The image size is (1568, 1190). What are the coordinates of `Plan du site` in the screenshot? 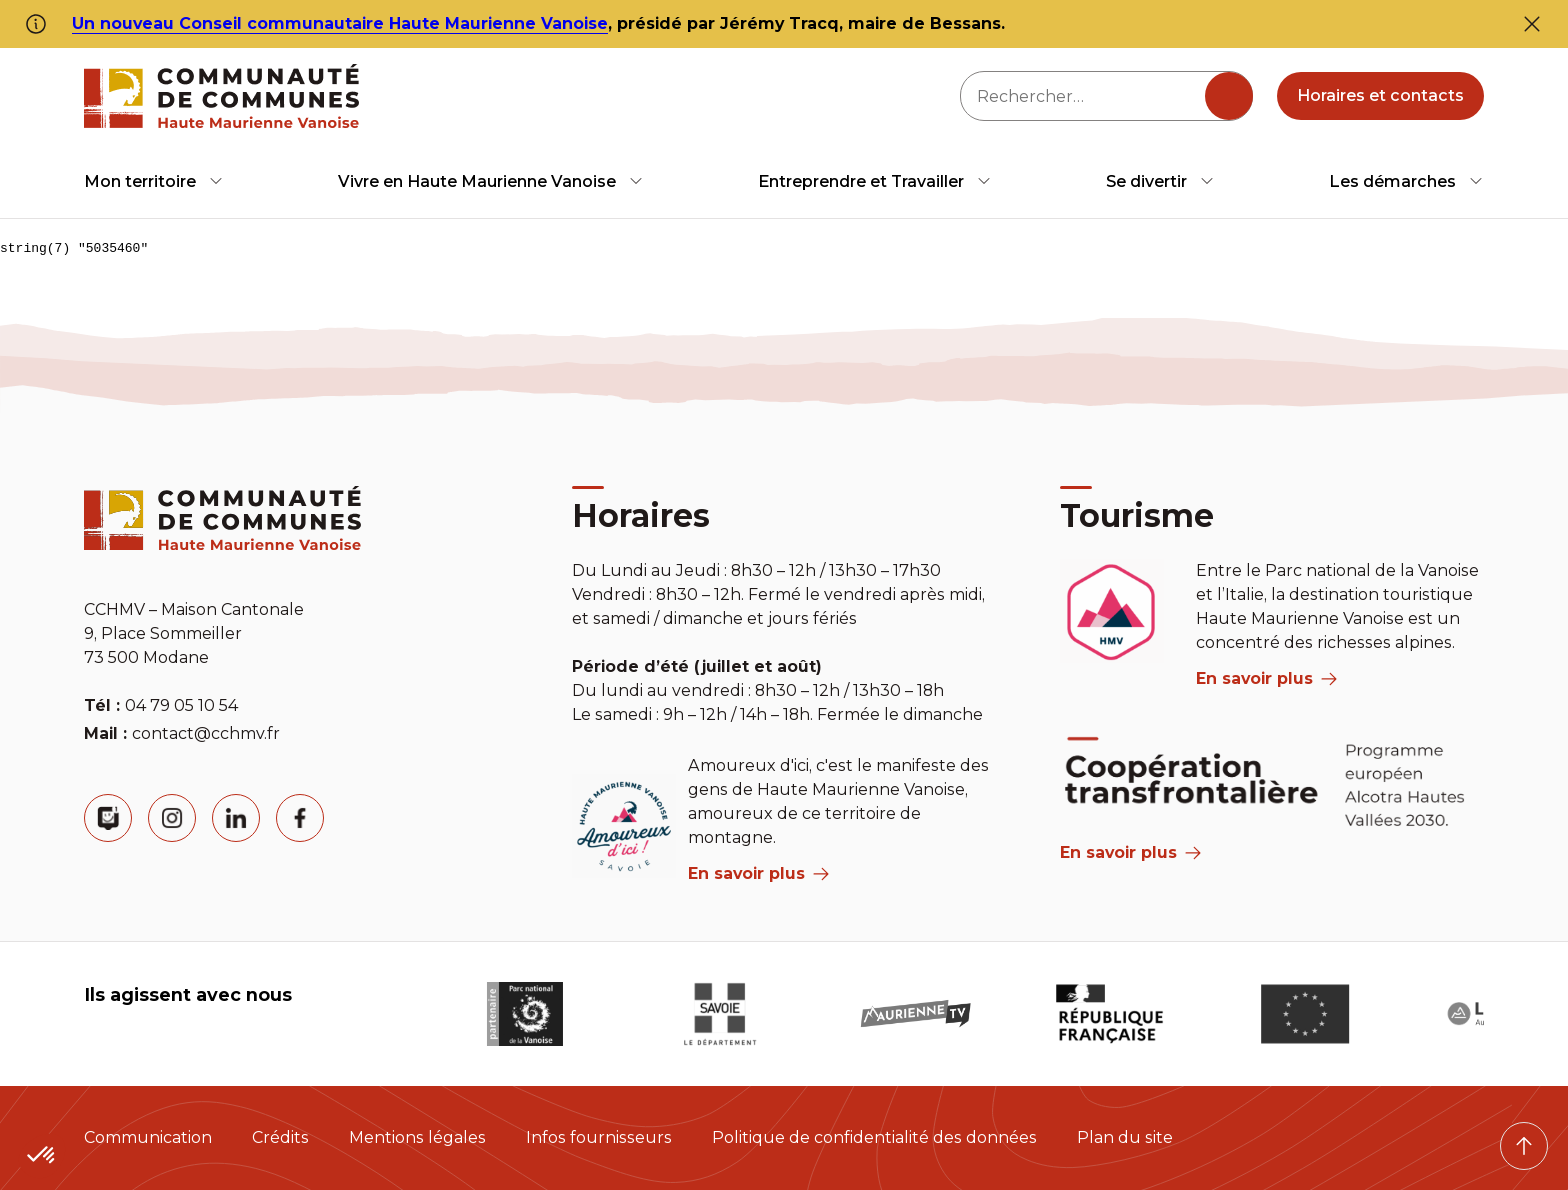 It's located at (1125, 1137).